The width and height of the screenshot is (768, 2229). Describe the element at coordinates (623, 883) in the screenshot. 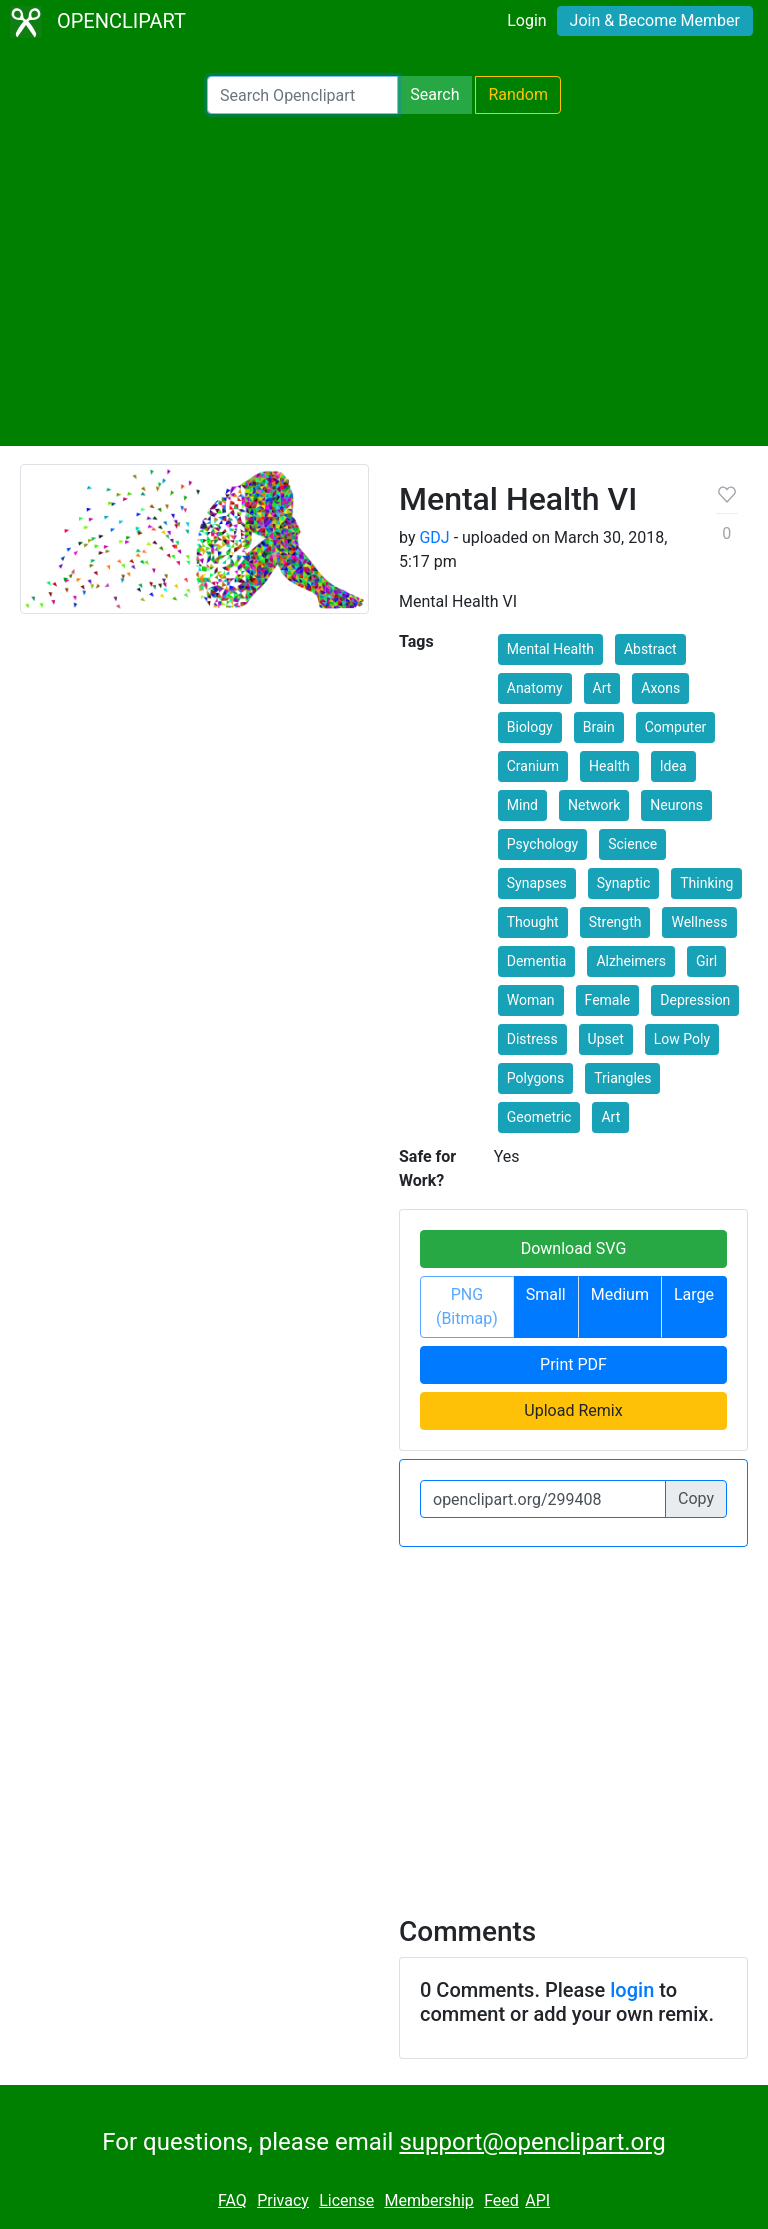

I see `Synaptic [button]` at that location.